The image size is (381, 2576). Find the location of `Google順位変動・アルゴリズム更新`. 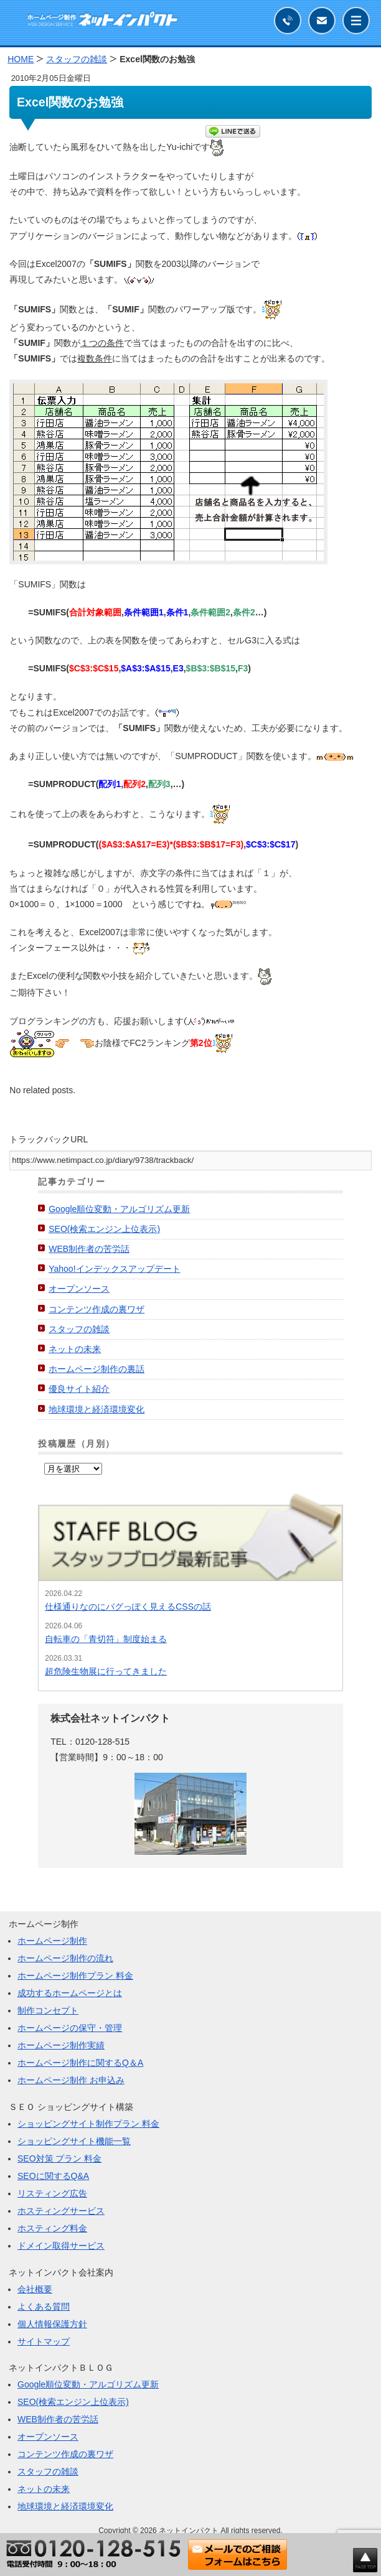

Google順位変動・アルゴリズム更新 is located at coordinates (119, 1209).